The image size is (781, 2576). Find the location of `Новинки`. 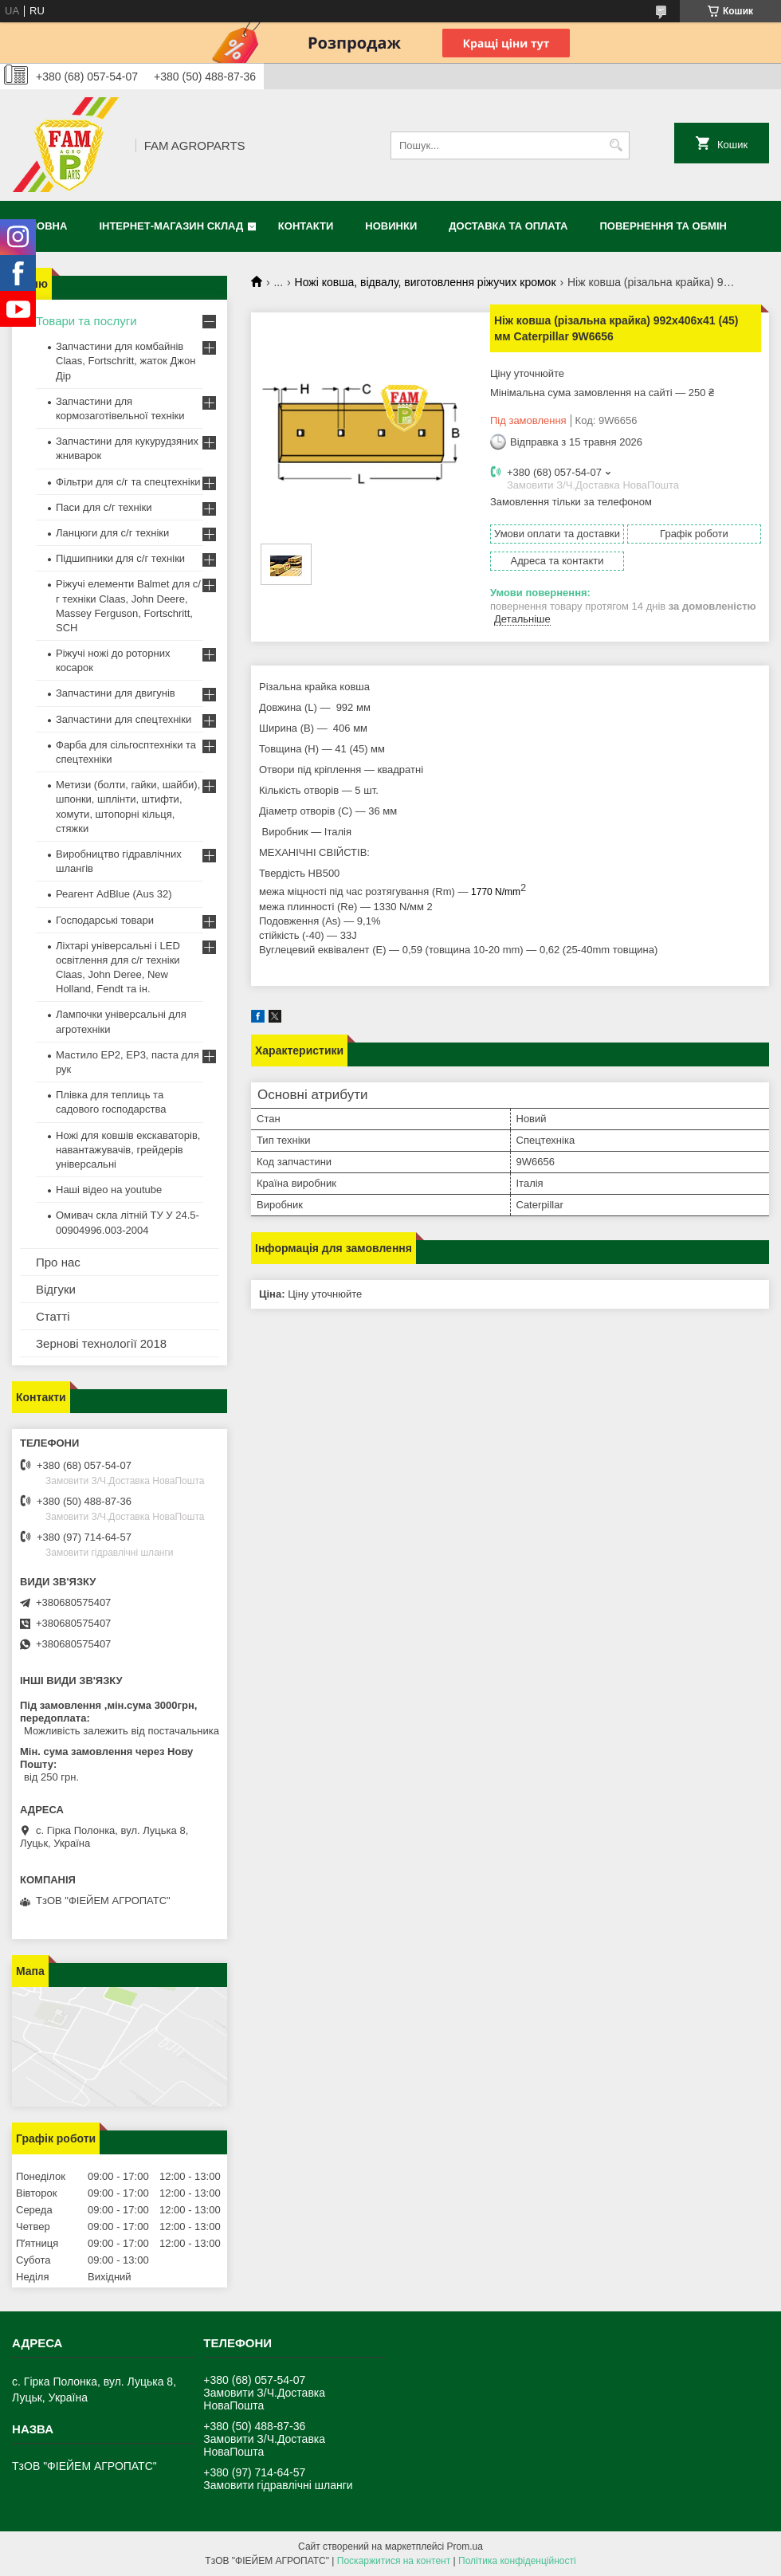

Новинки is located at coordinates (391, 226).